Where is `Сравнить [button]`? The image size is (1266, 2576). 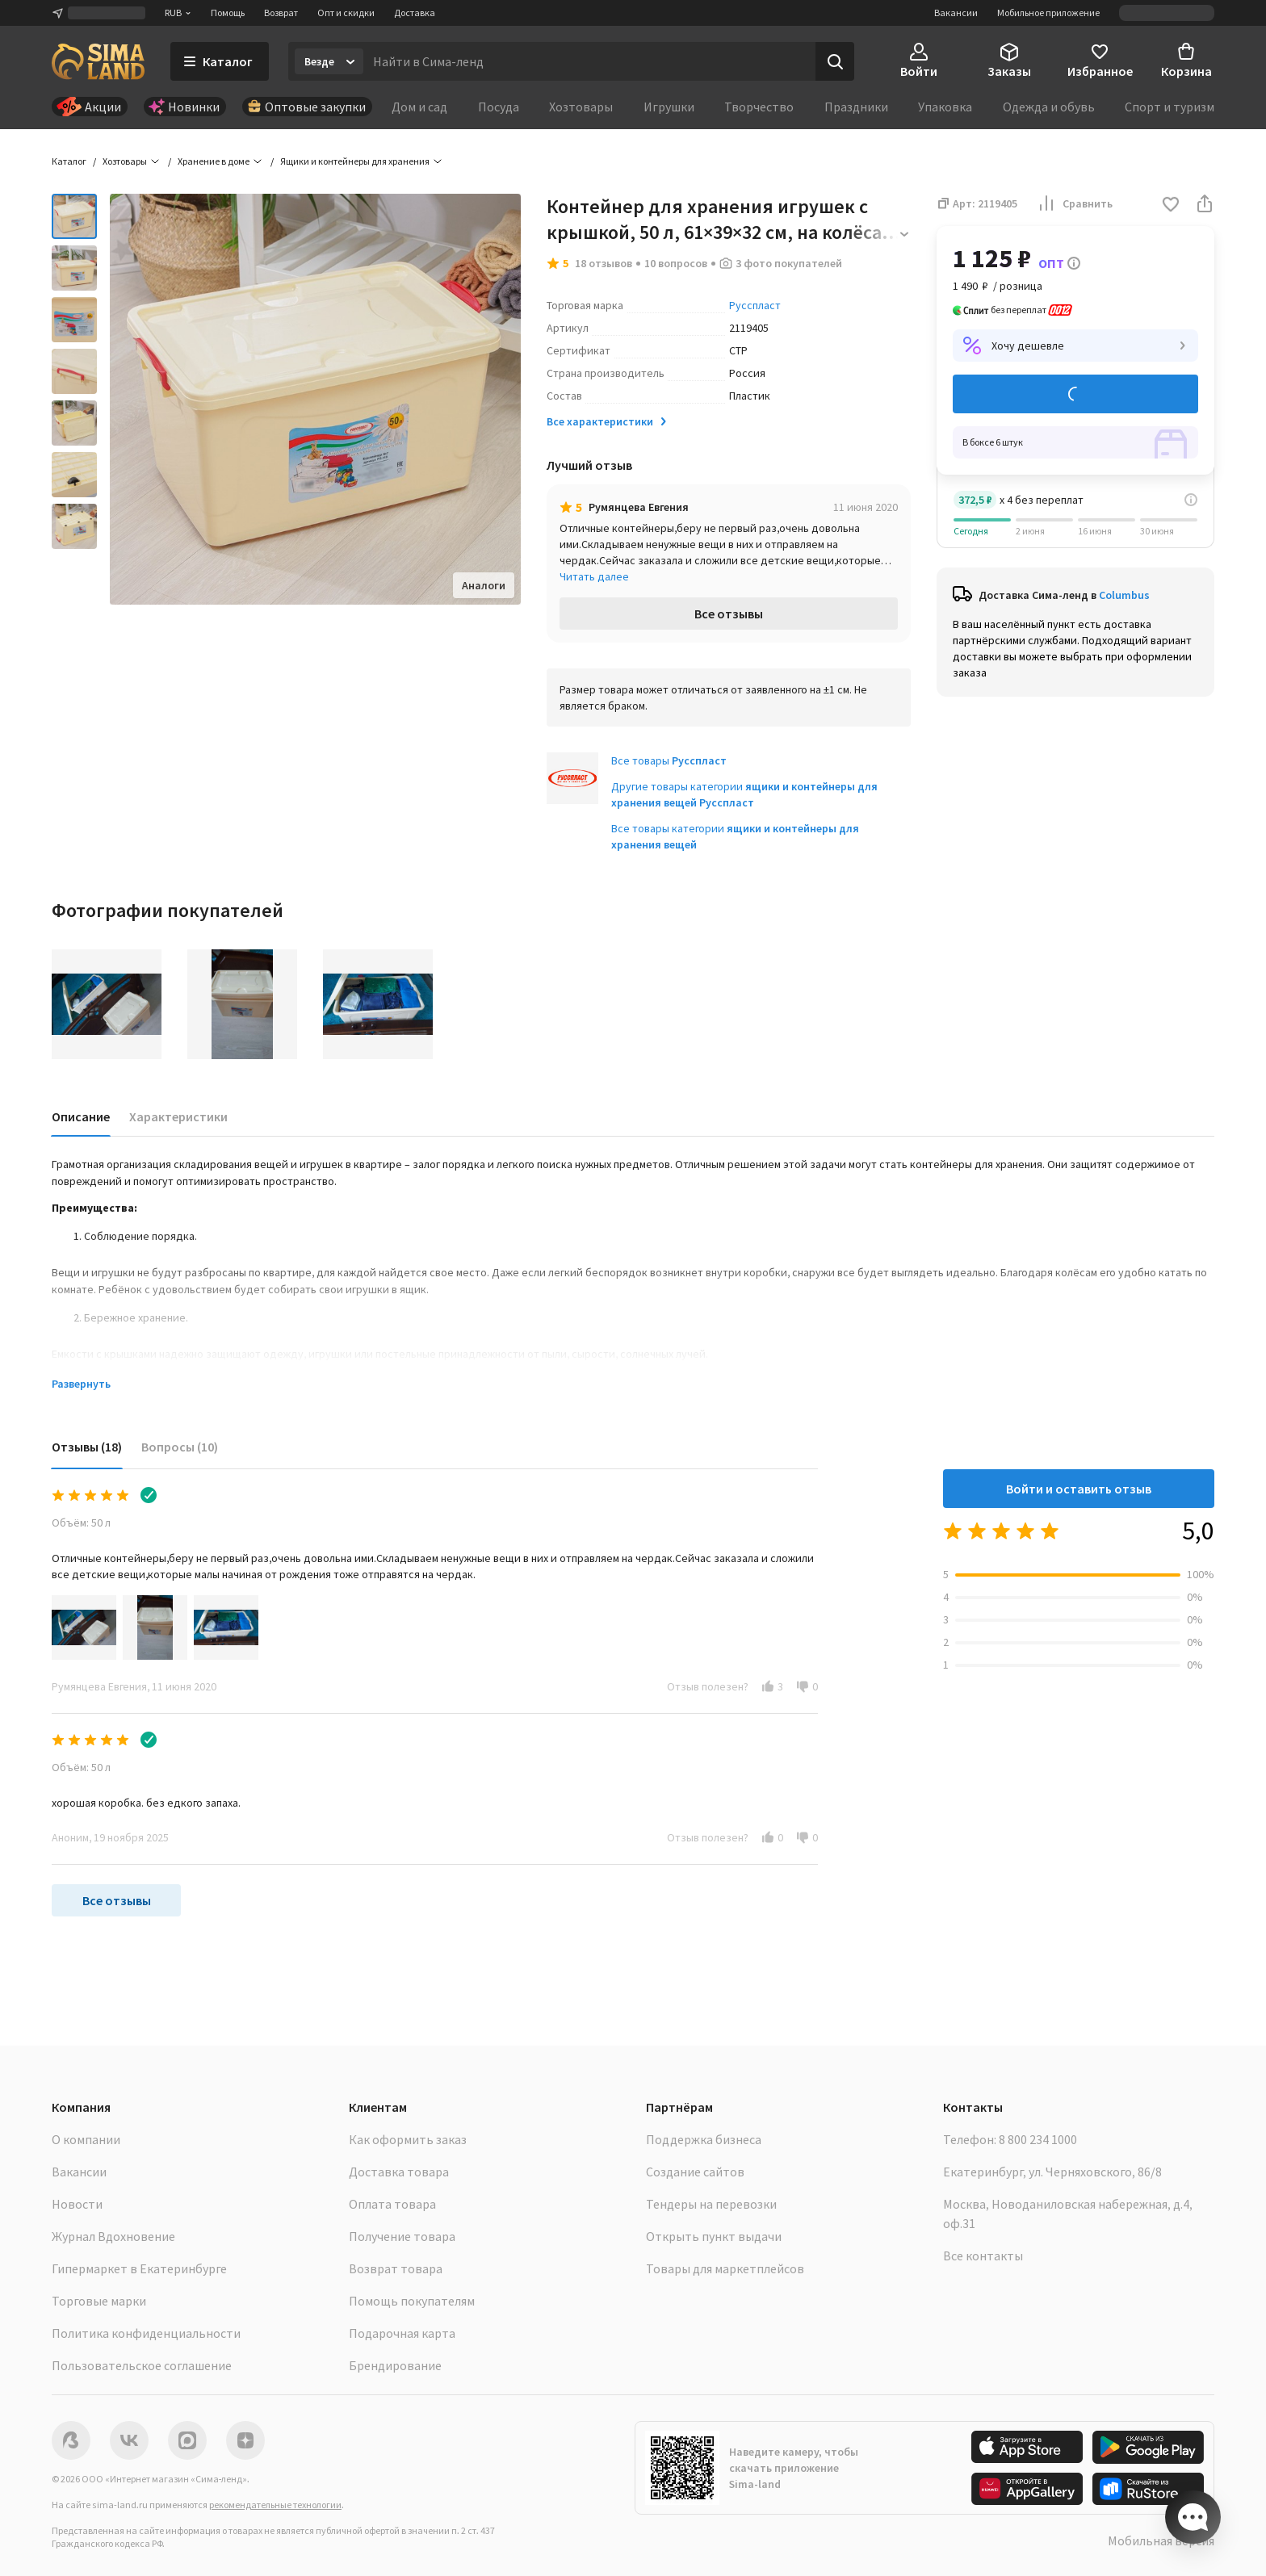
Сравнить [button] is located at coordinates (1075, 203).